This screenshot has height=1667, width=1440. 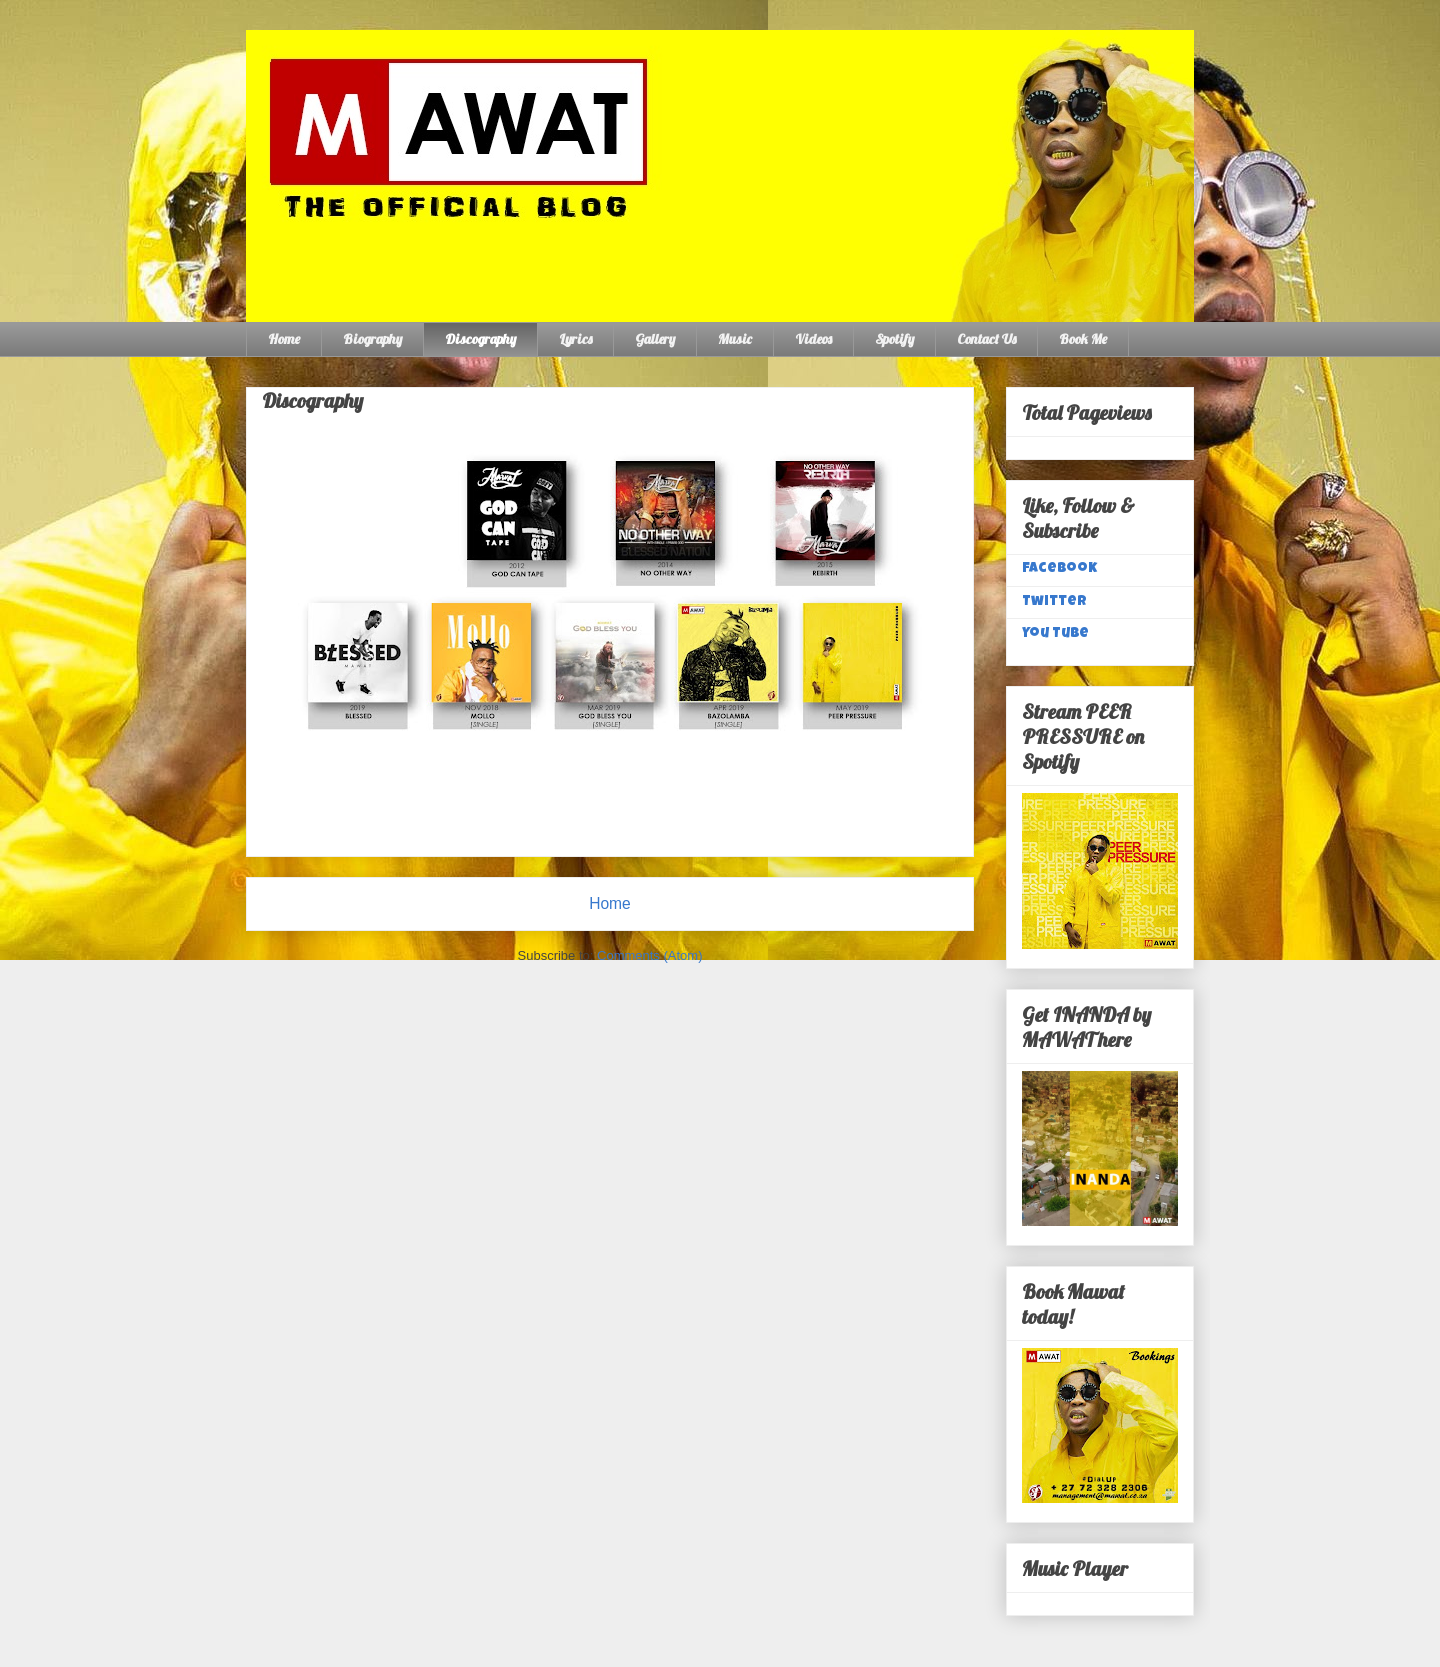 What do you see at coordinates (480, 339) in the screenshot?
I see `Discography` at bounding box center [480, 339].